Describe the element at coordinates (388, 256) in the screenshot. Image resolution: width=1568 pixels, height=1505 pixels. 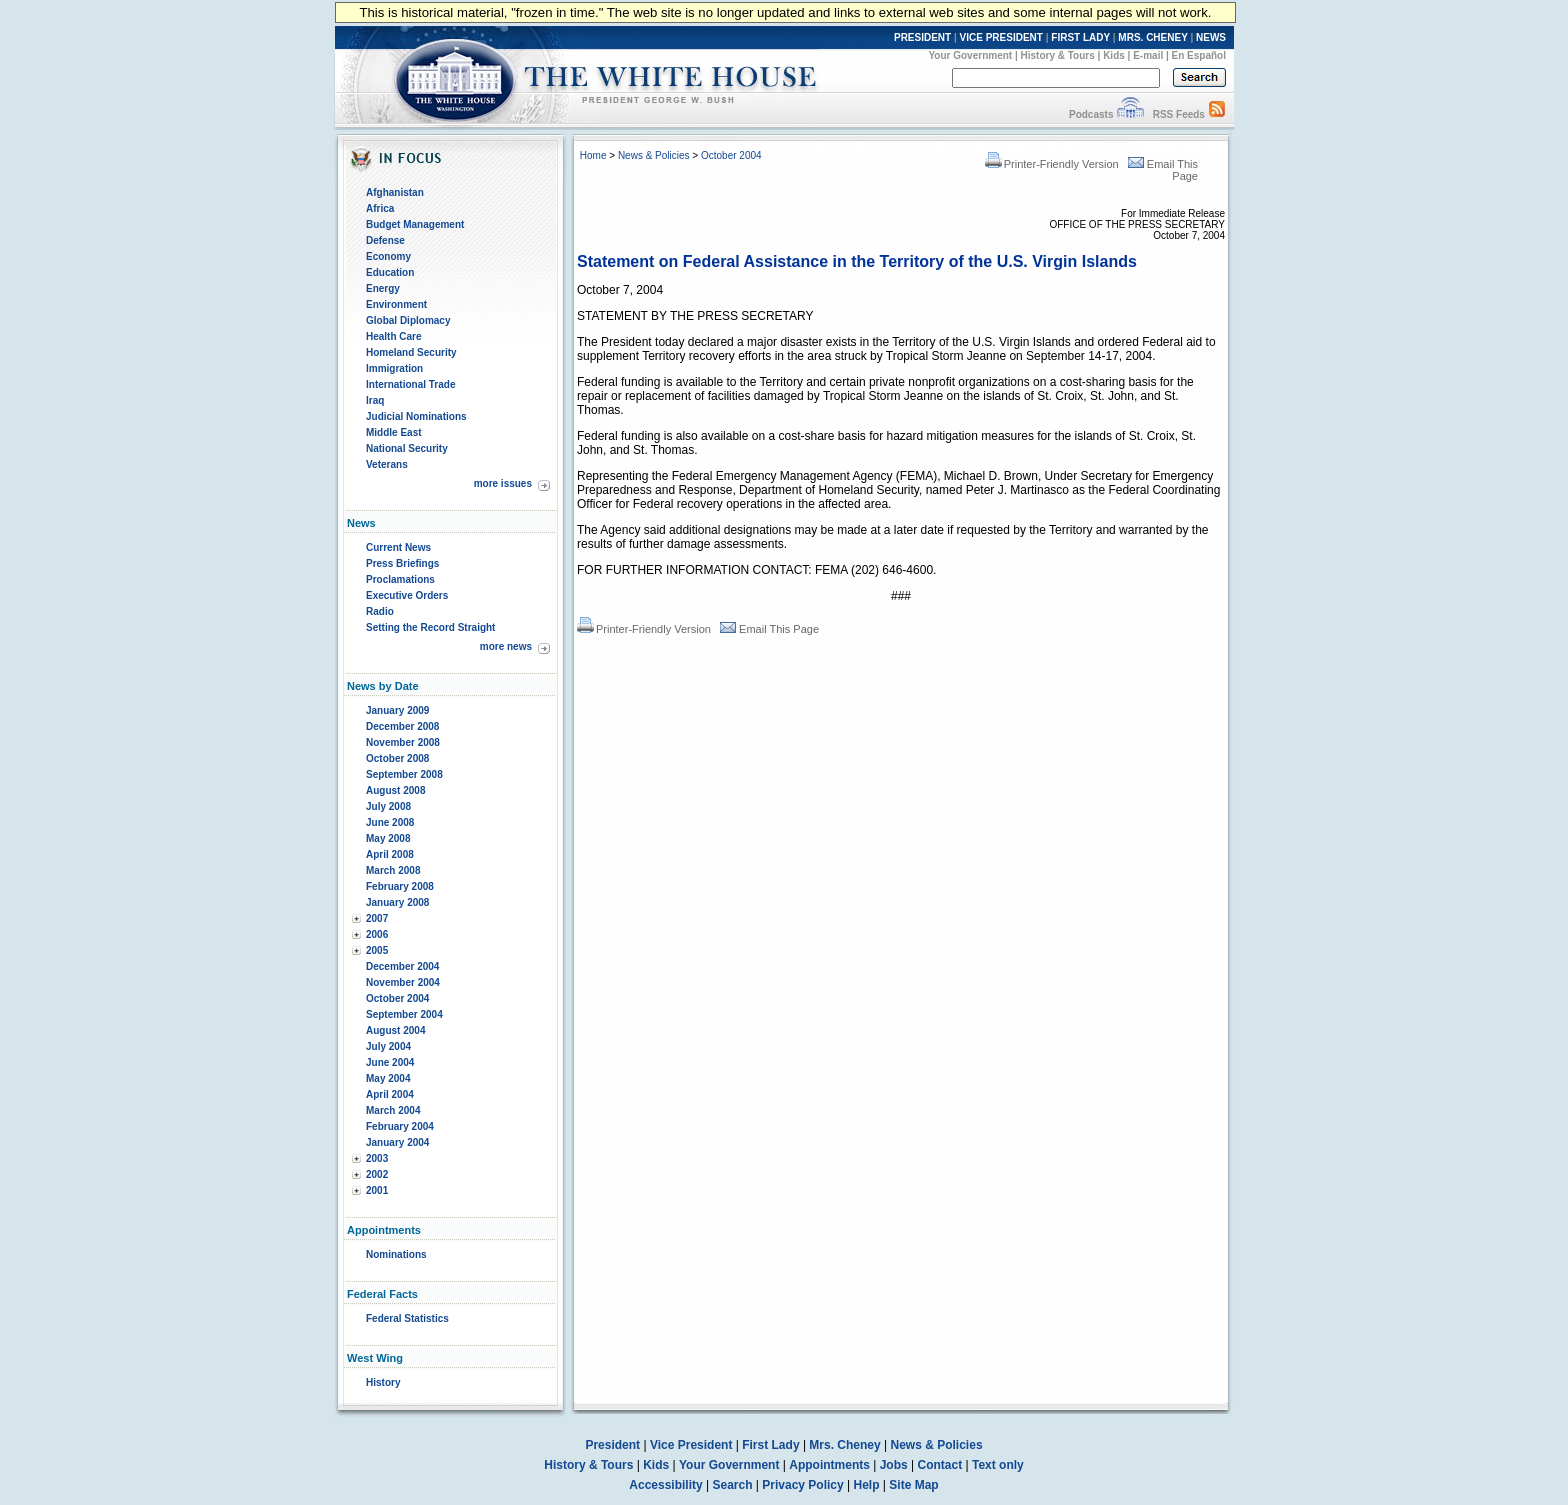
I see `Economy` at that location.